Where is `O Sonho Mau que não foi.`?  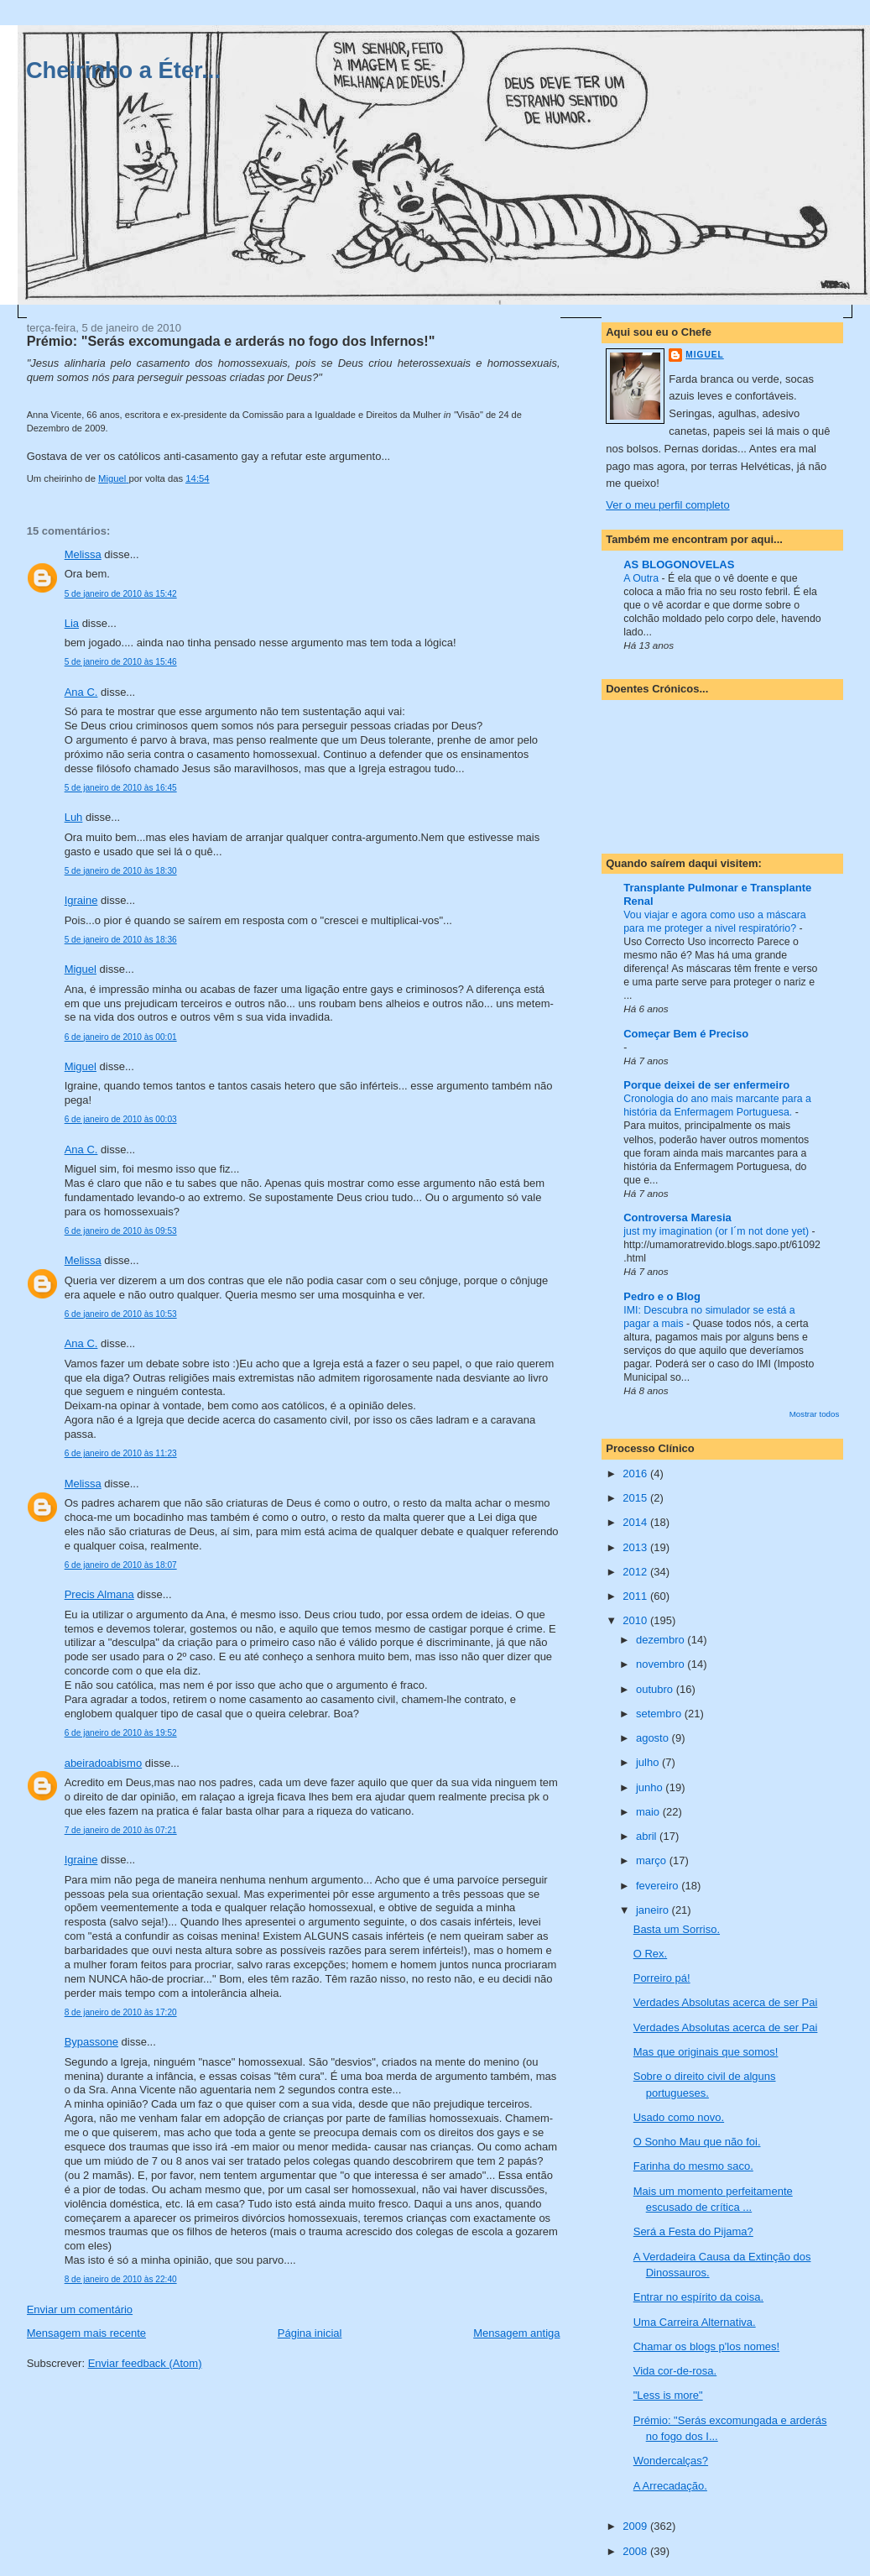 O Sonho Mau que não foi. is located at coordinates (697, 2141).